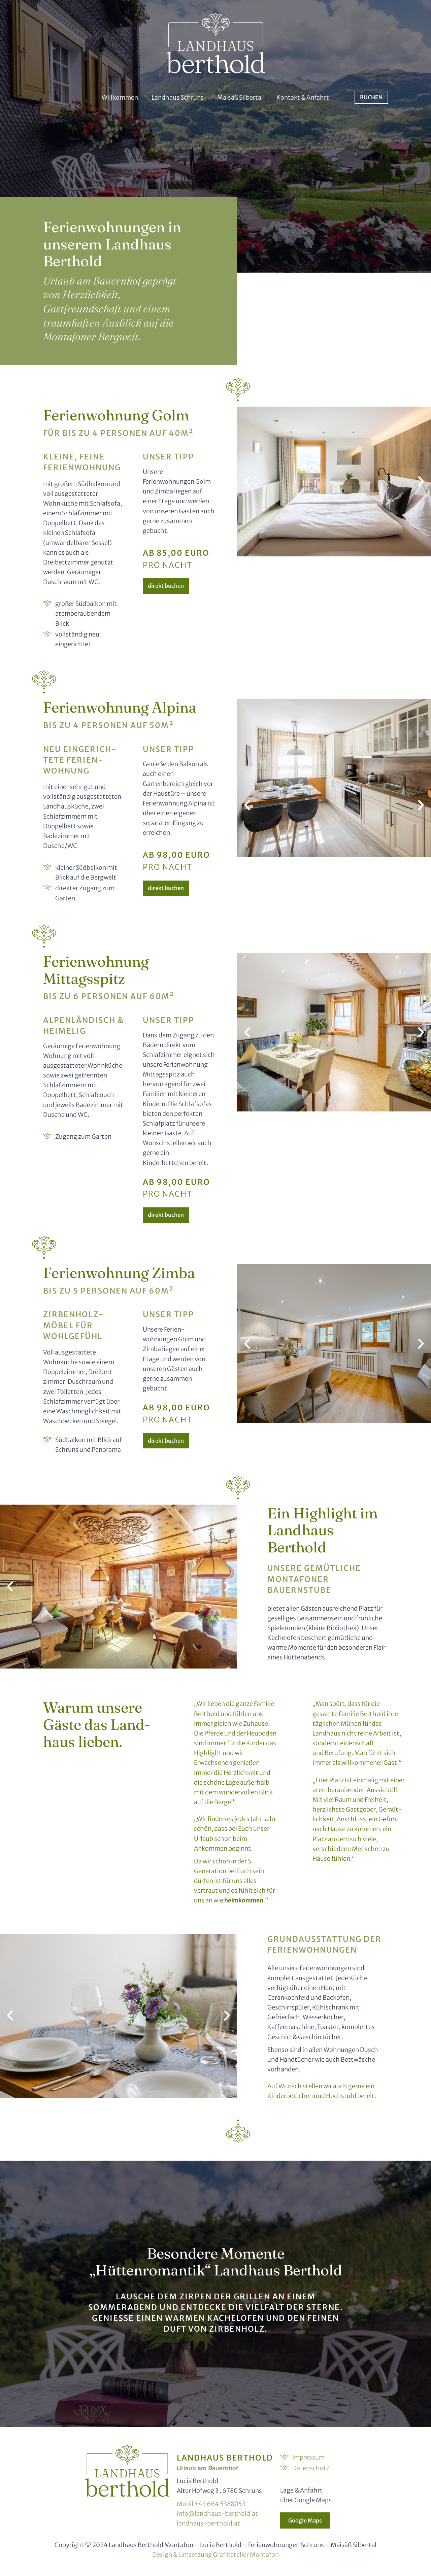 Image resolution: width=431 pixels, height=2576 pixels. I want to click on Design & Umsetzung Grafikatelier Montafon, so click(215, 2554).